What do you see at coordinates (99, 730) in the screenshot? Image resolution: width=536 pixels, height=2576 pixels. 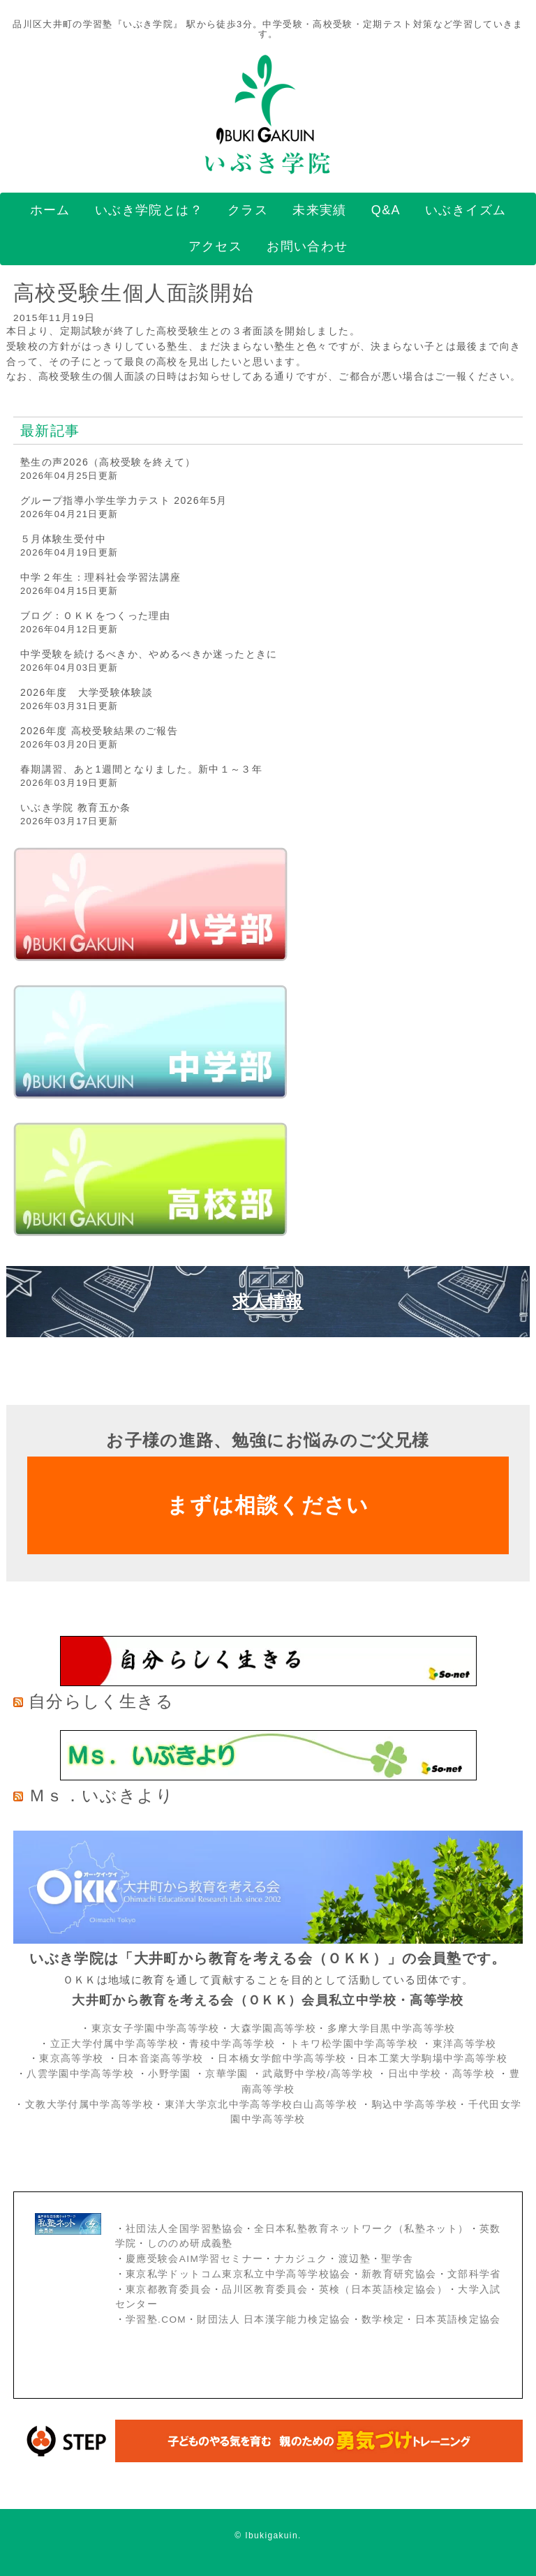 I see `2026年度 高校受験結果のご報告` at bounding box center [99, 730].